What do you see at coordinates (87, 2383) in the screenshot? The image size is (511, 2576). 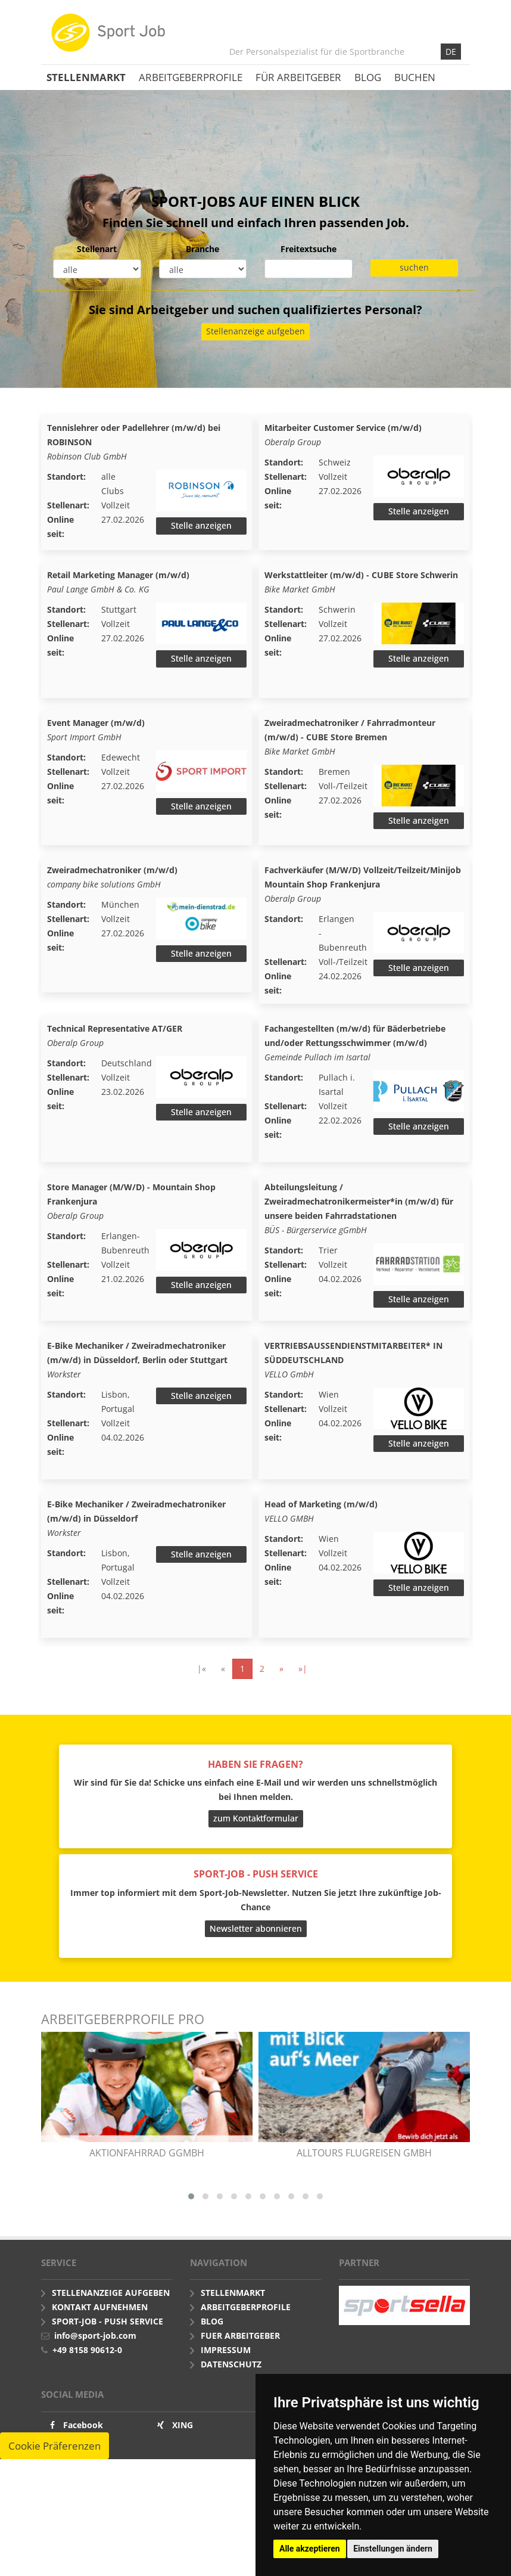 I see `+49 8158 90612-0` at bounding box center [87, 2383].